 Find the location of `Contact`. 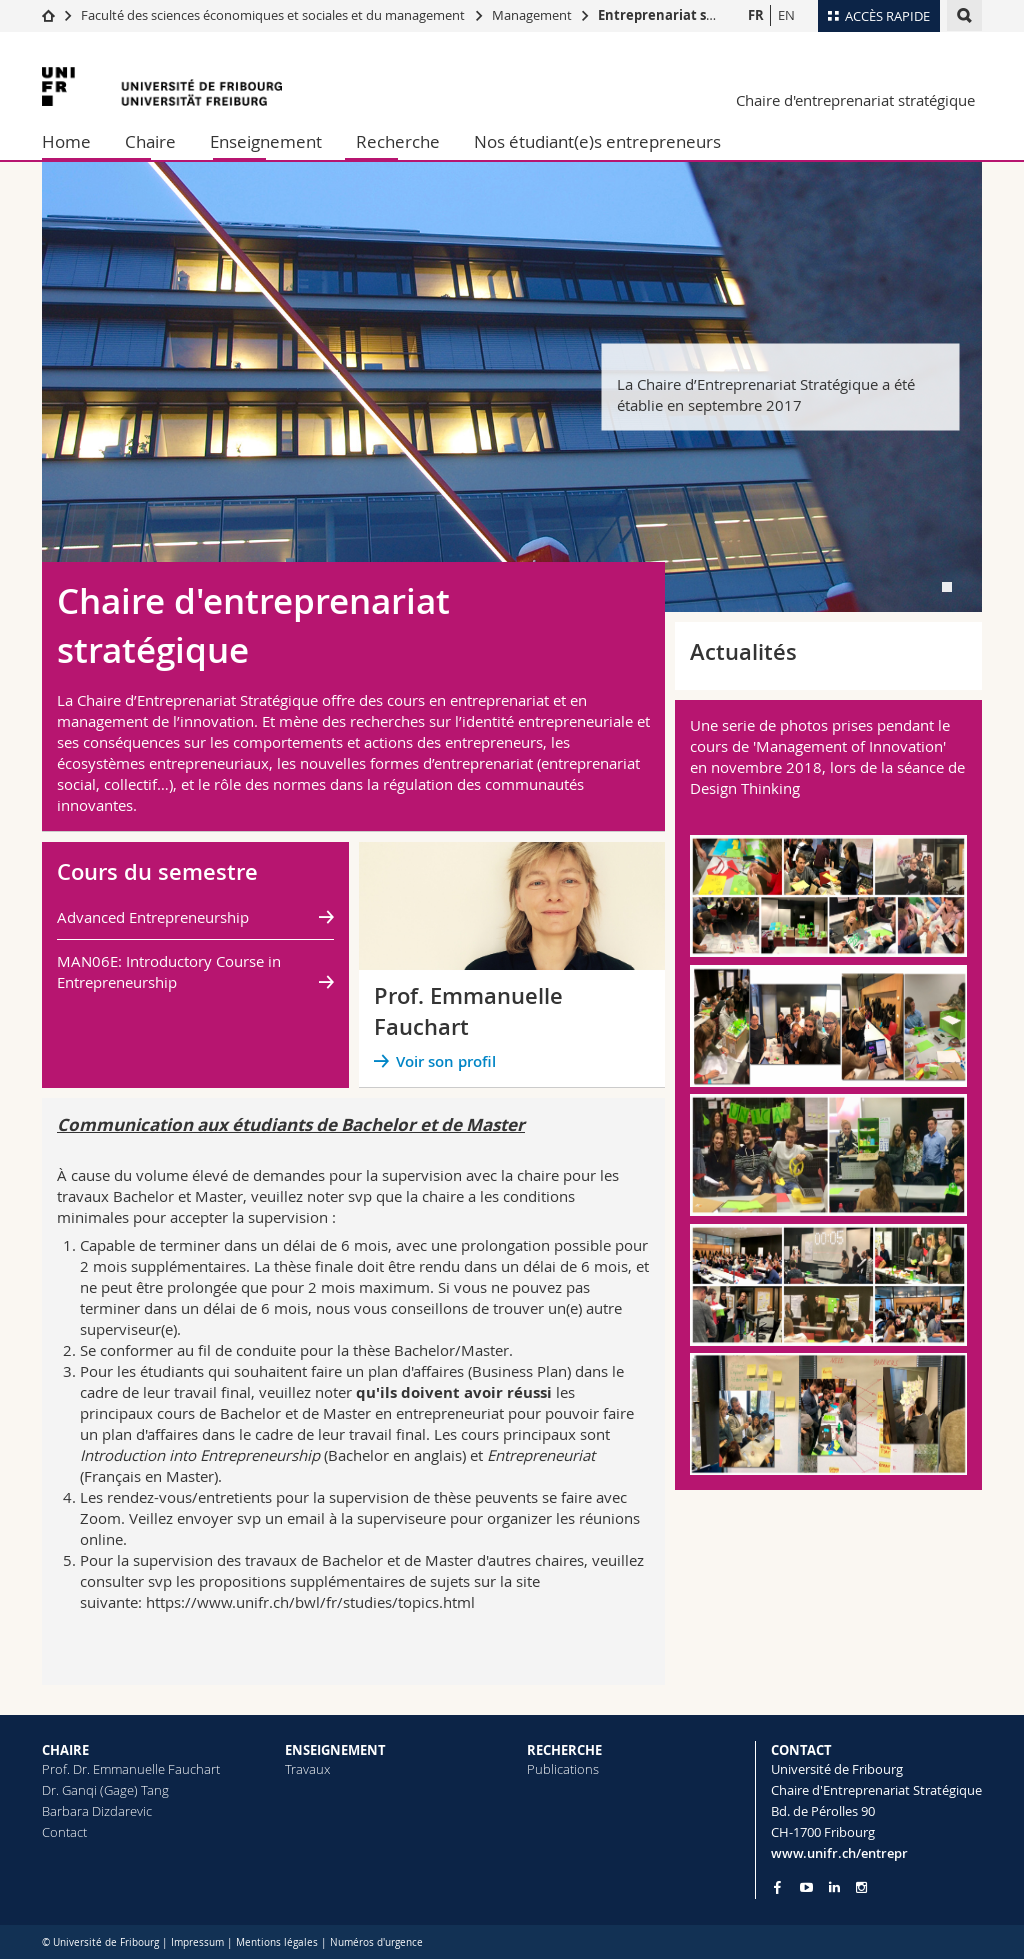

Contact is located at coordinates (64, 1832).